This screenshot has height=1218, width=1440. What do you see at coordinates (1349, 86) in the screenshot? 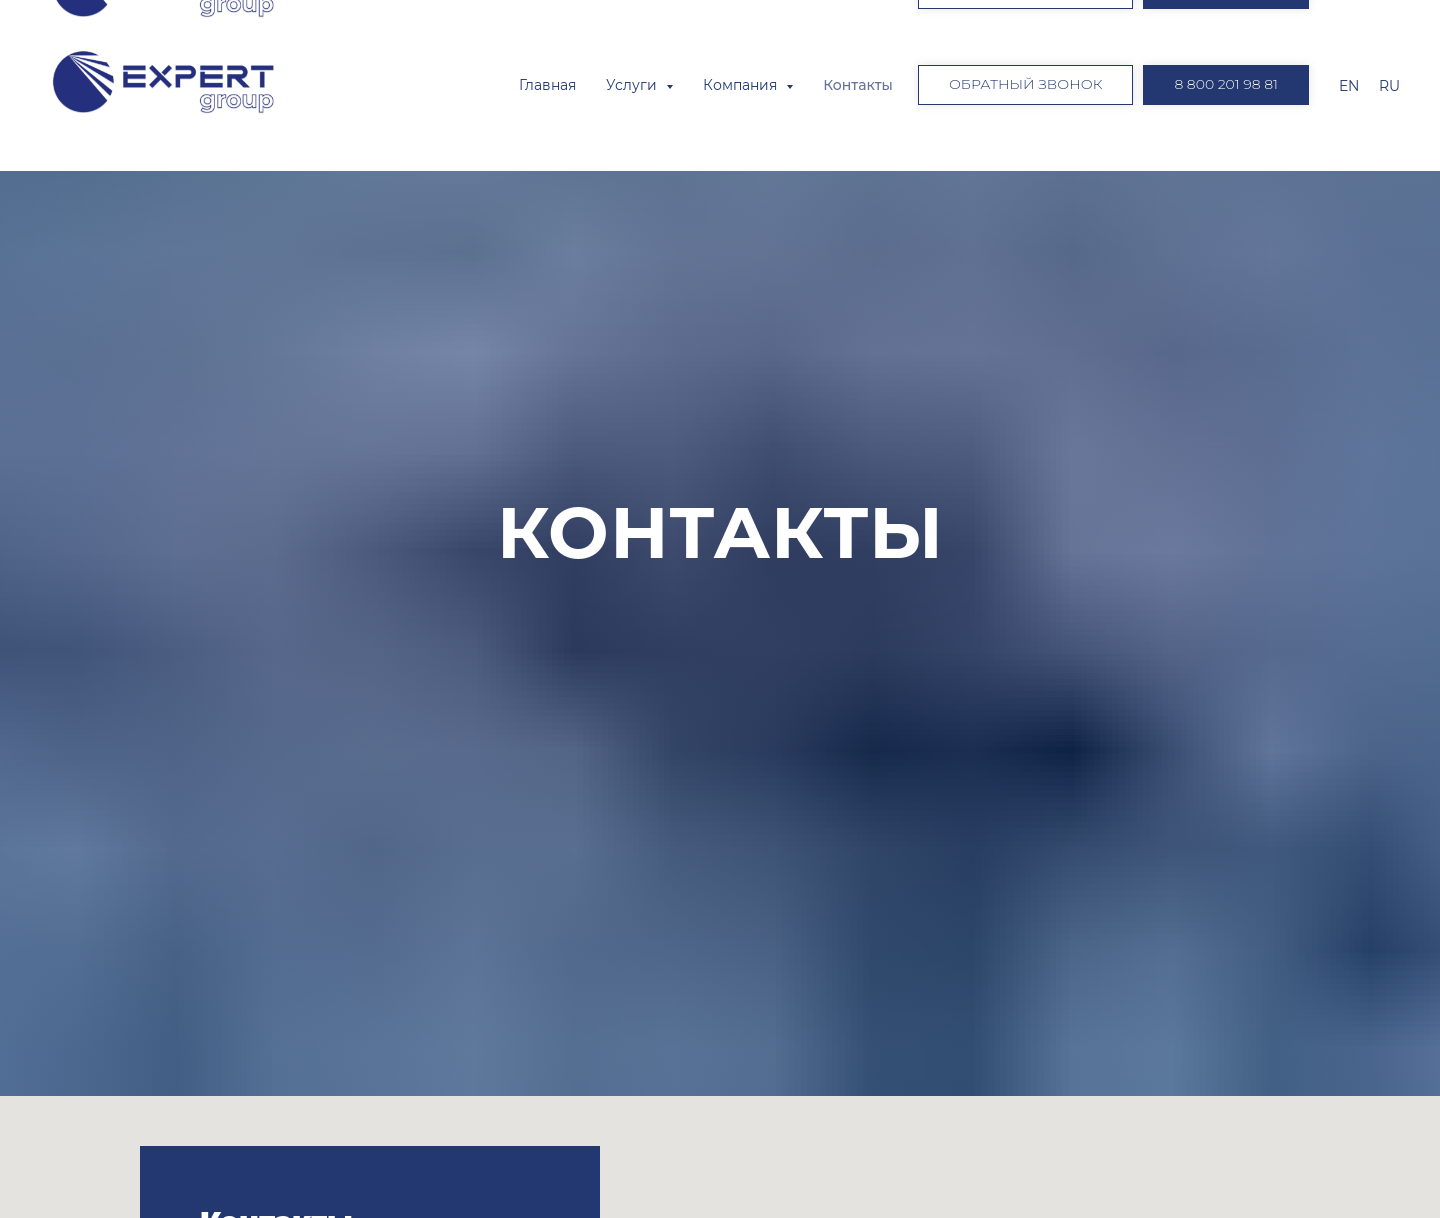
I see `EN` at bounding box center [1349, 86].